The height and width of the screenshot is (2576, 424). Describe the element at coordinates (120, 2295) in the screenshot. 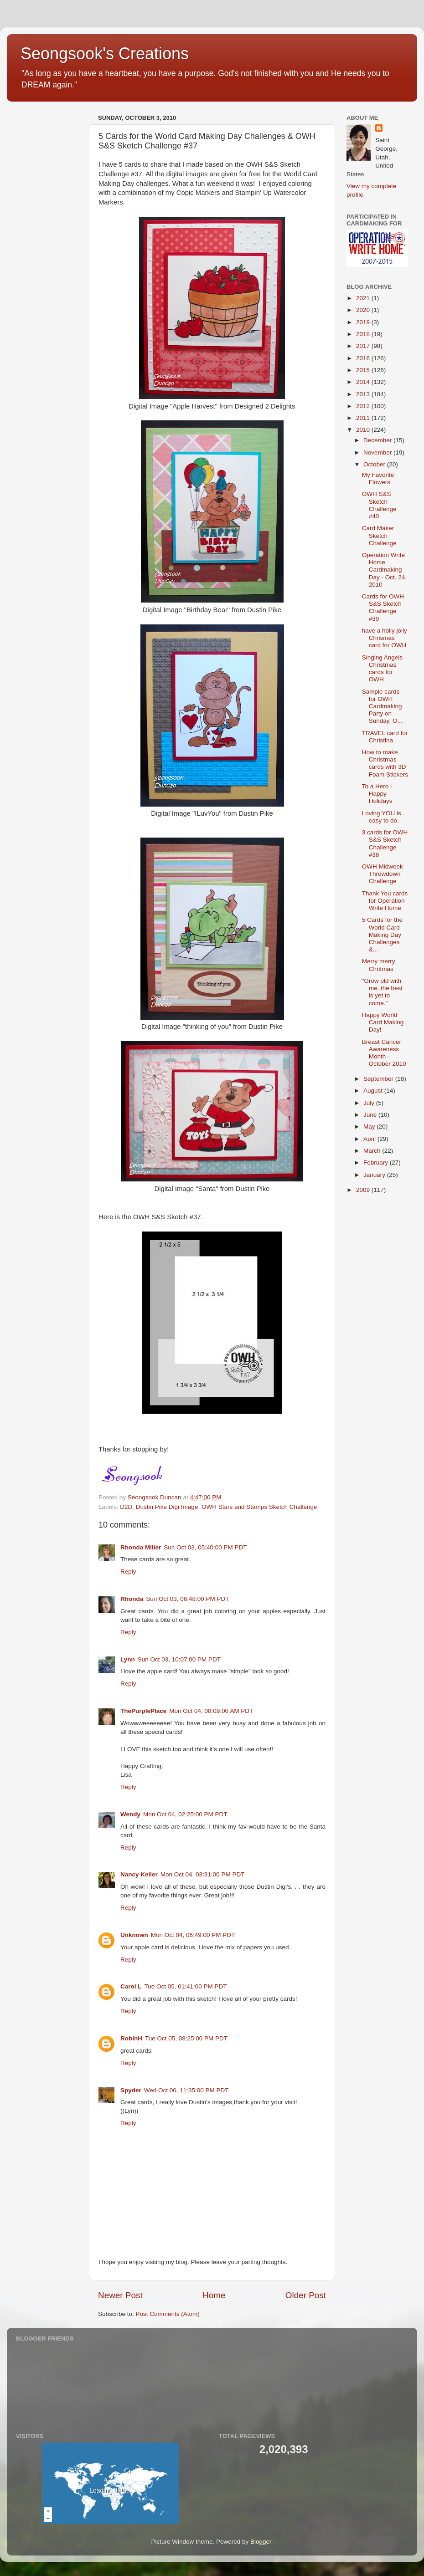

I see `Newer Post` at that location.